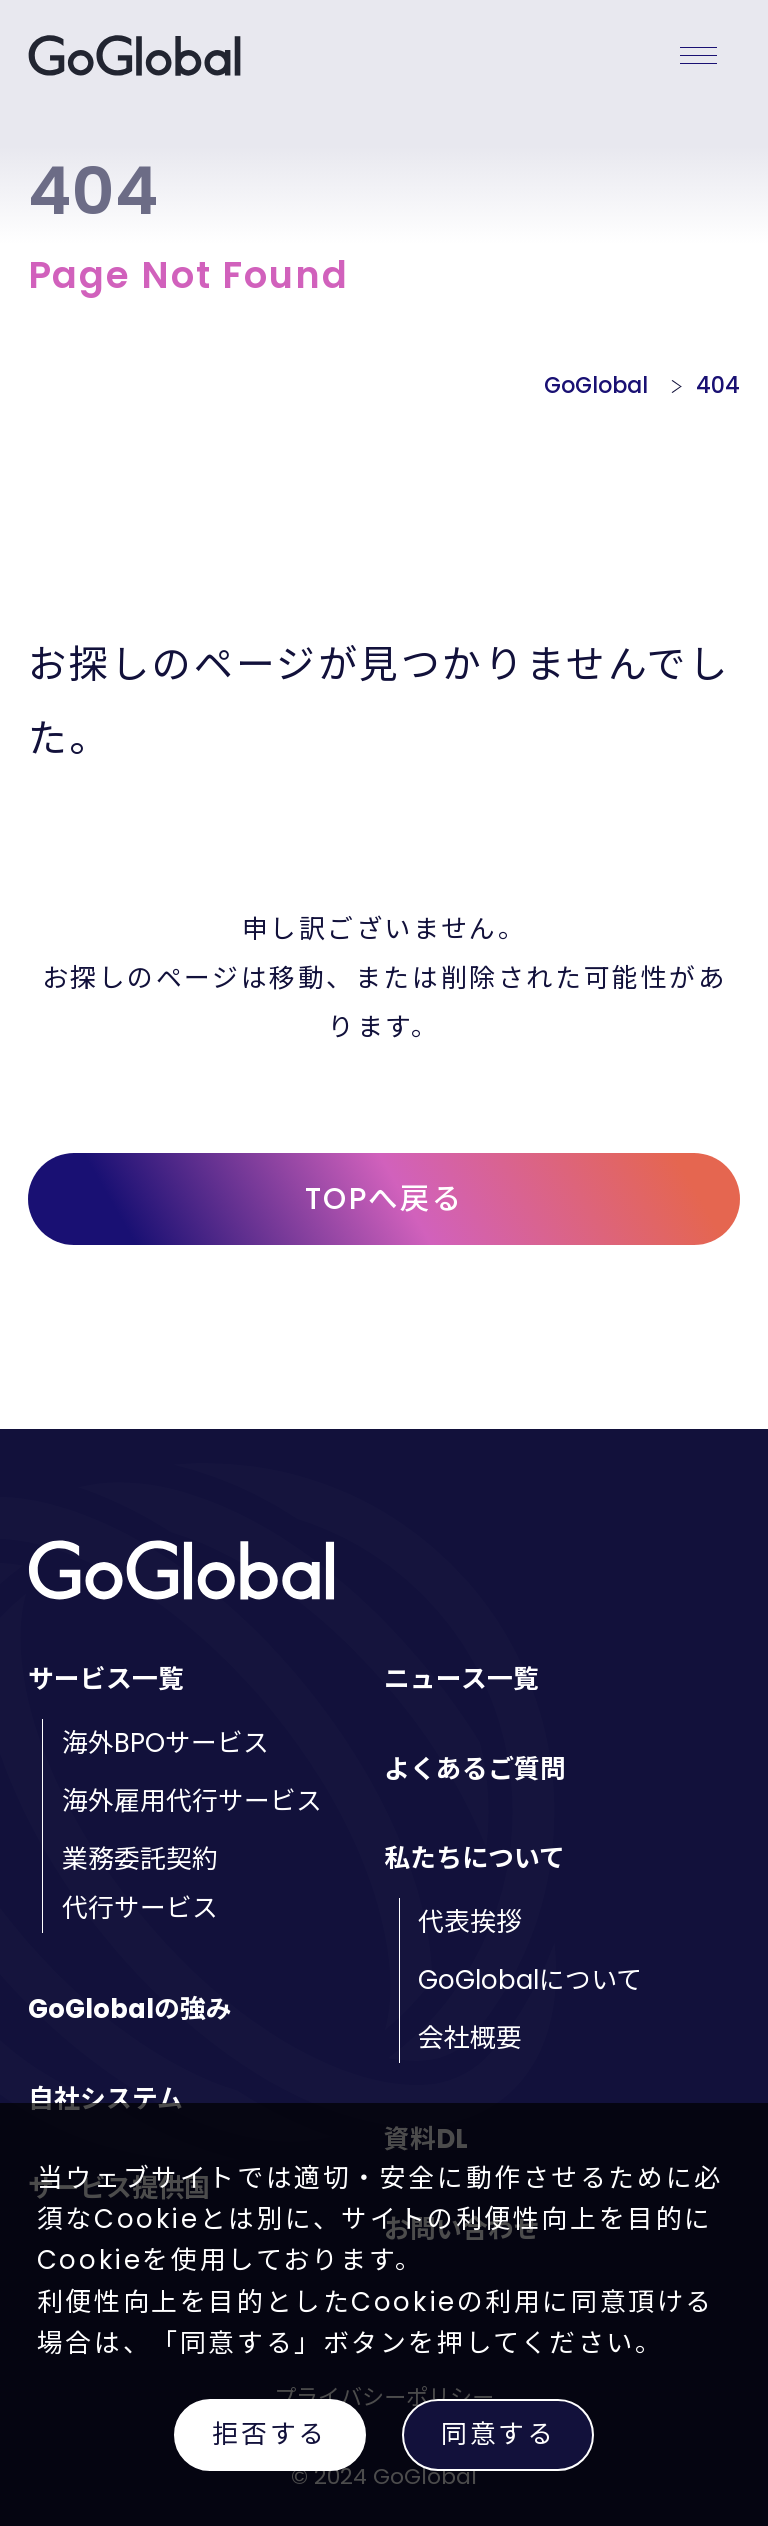  I want to click on 会社概要, so click(470, 2038).